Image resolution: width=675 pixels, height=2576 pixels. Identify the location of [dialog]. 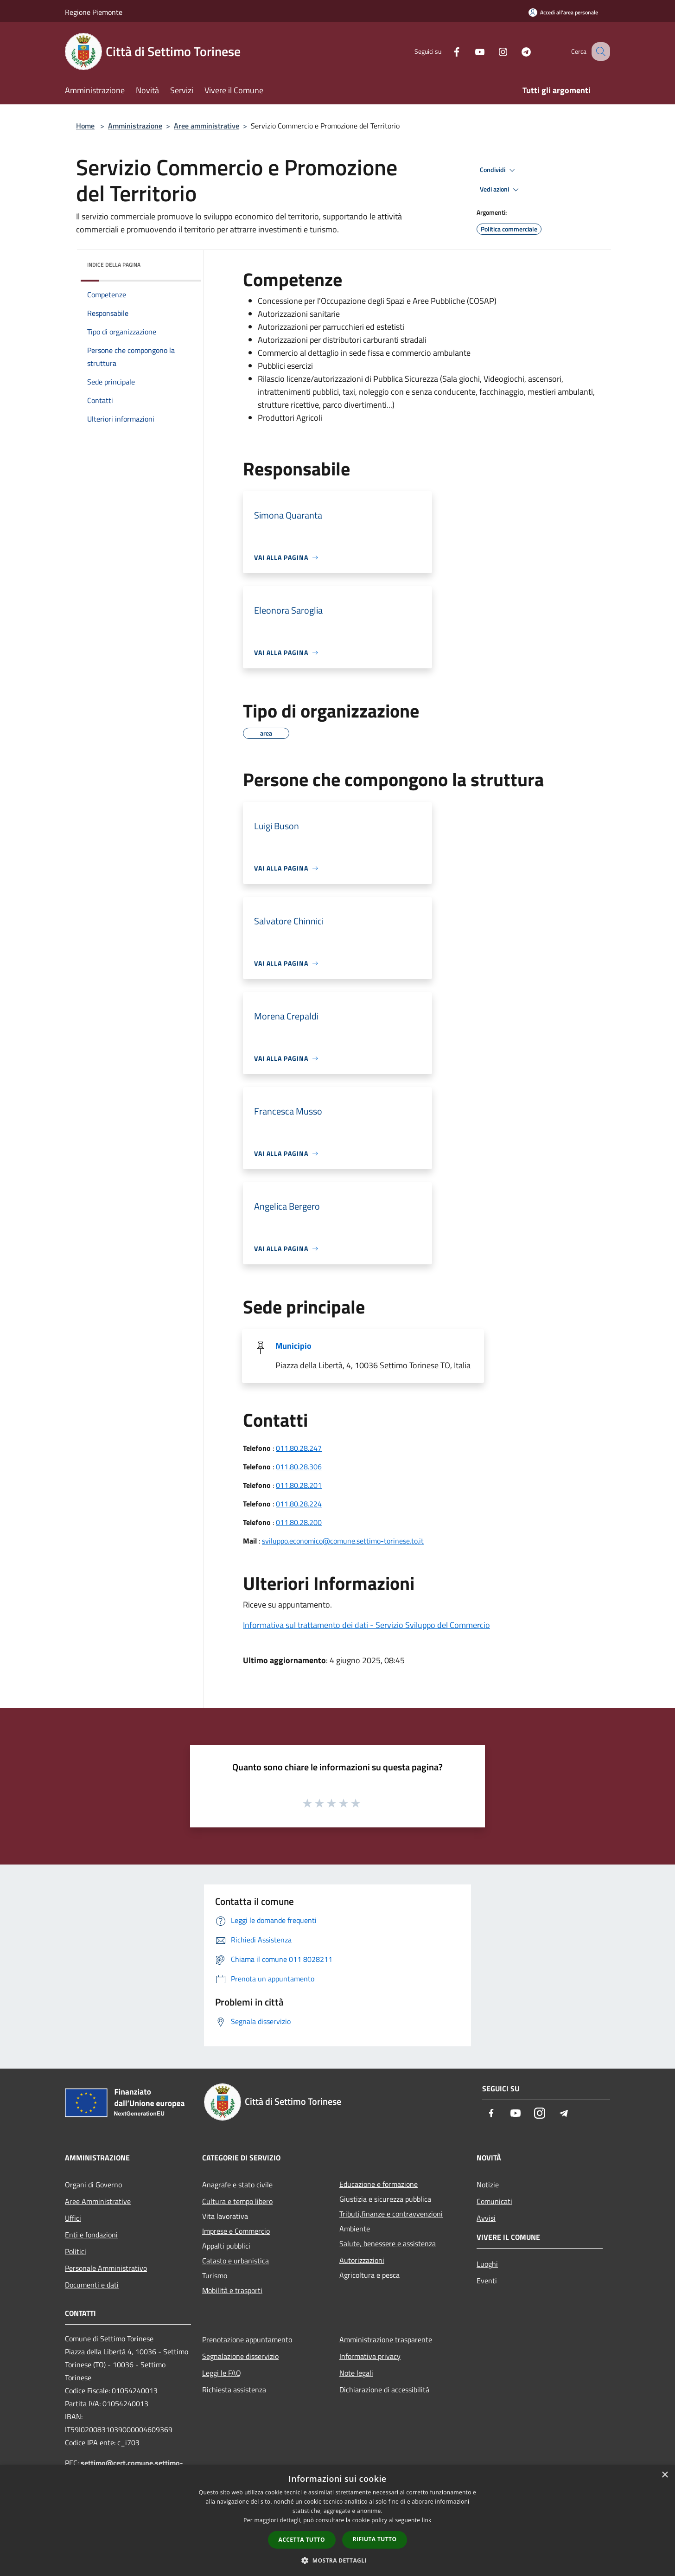
(337, 2520).